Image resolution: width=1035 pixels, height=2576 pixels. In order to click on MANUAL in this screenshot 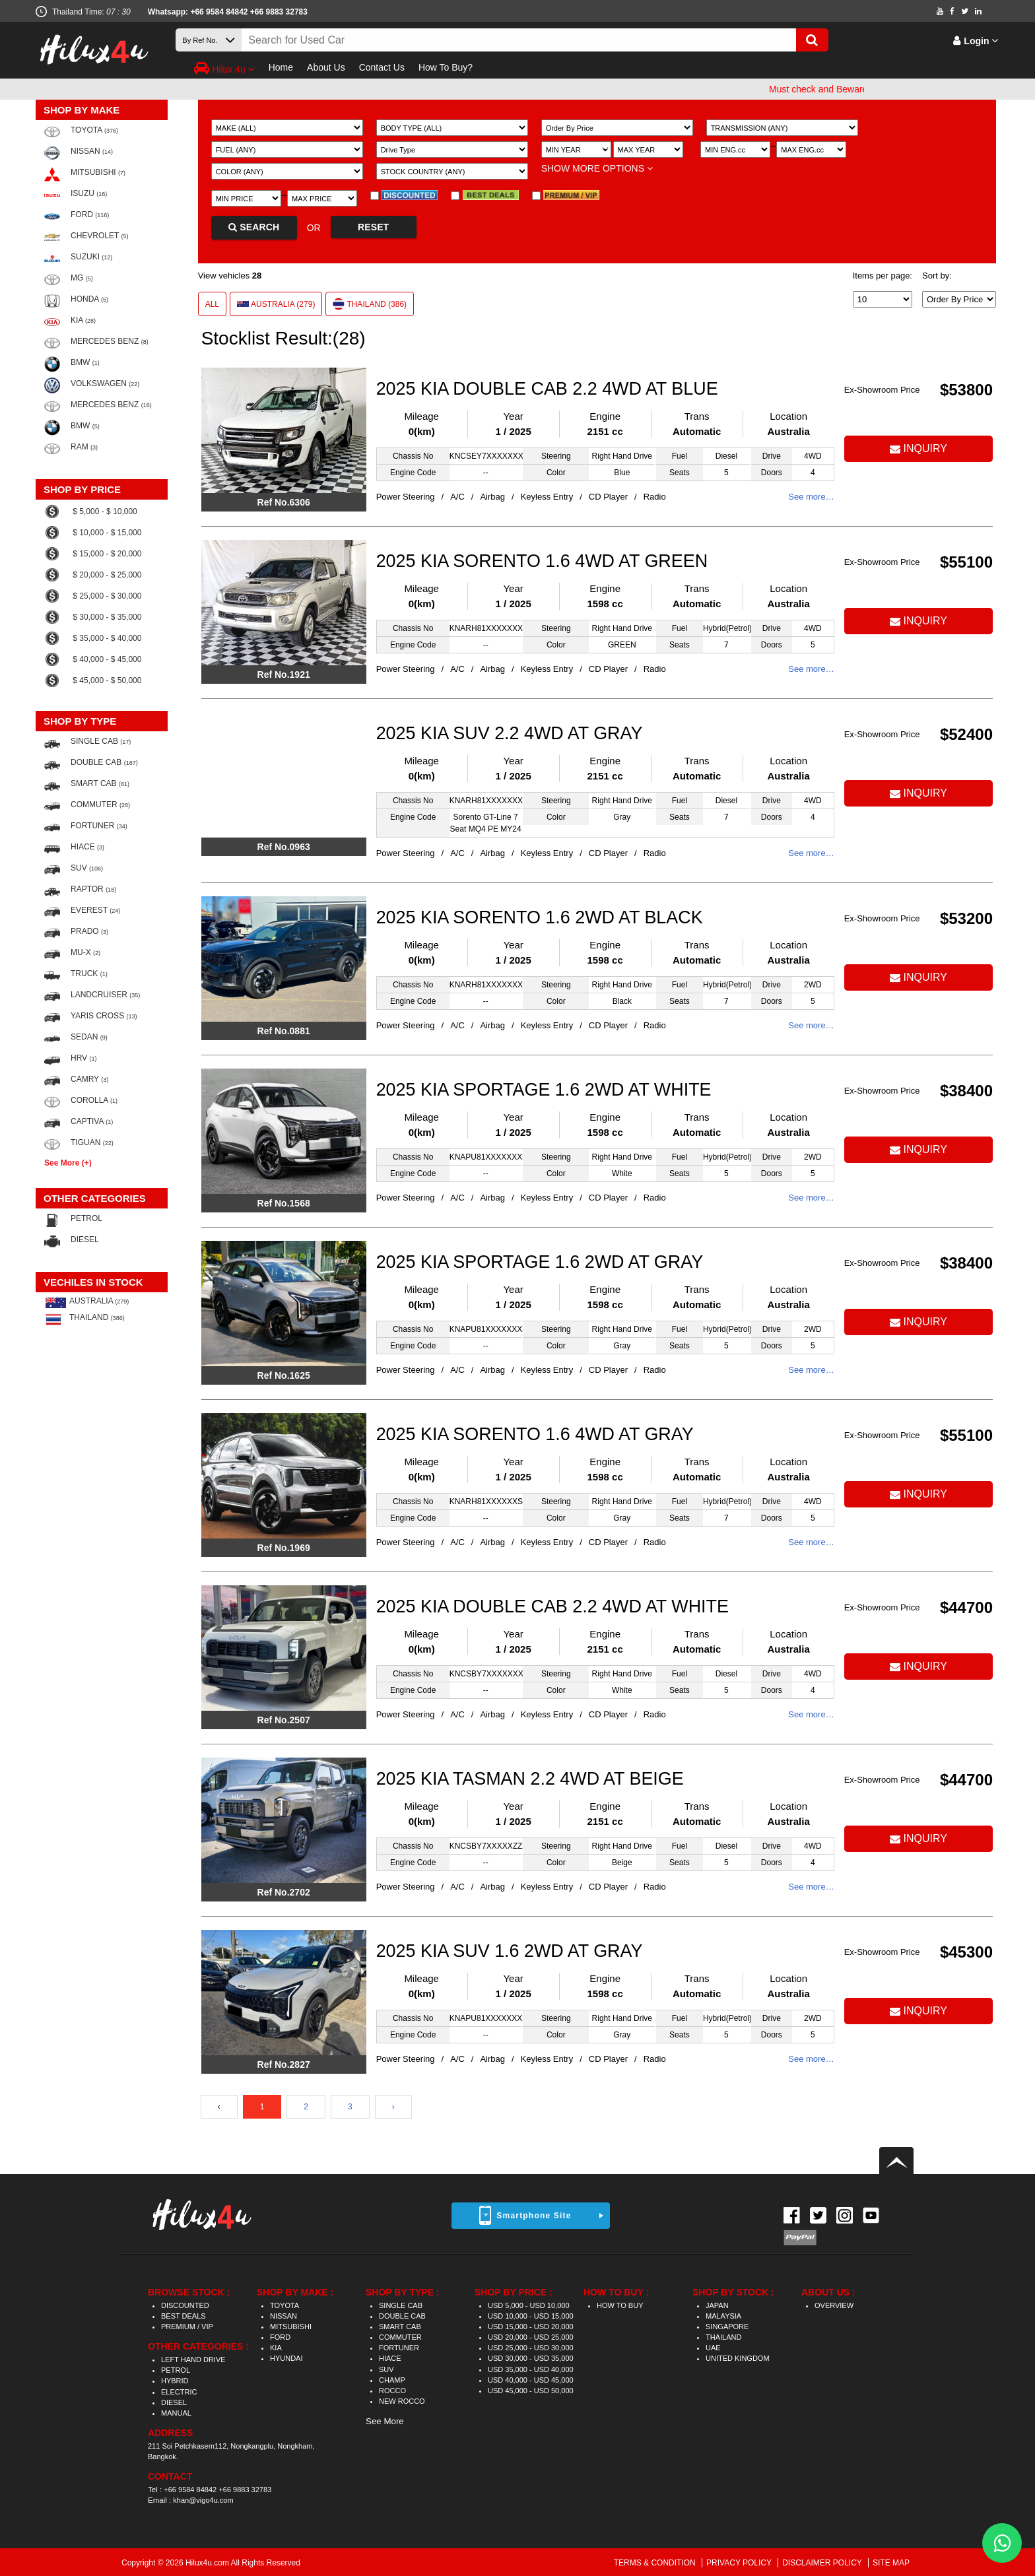, I will do `click(176, 2413)`.